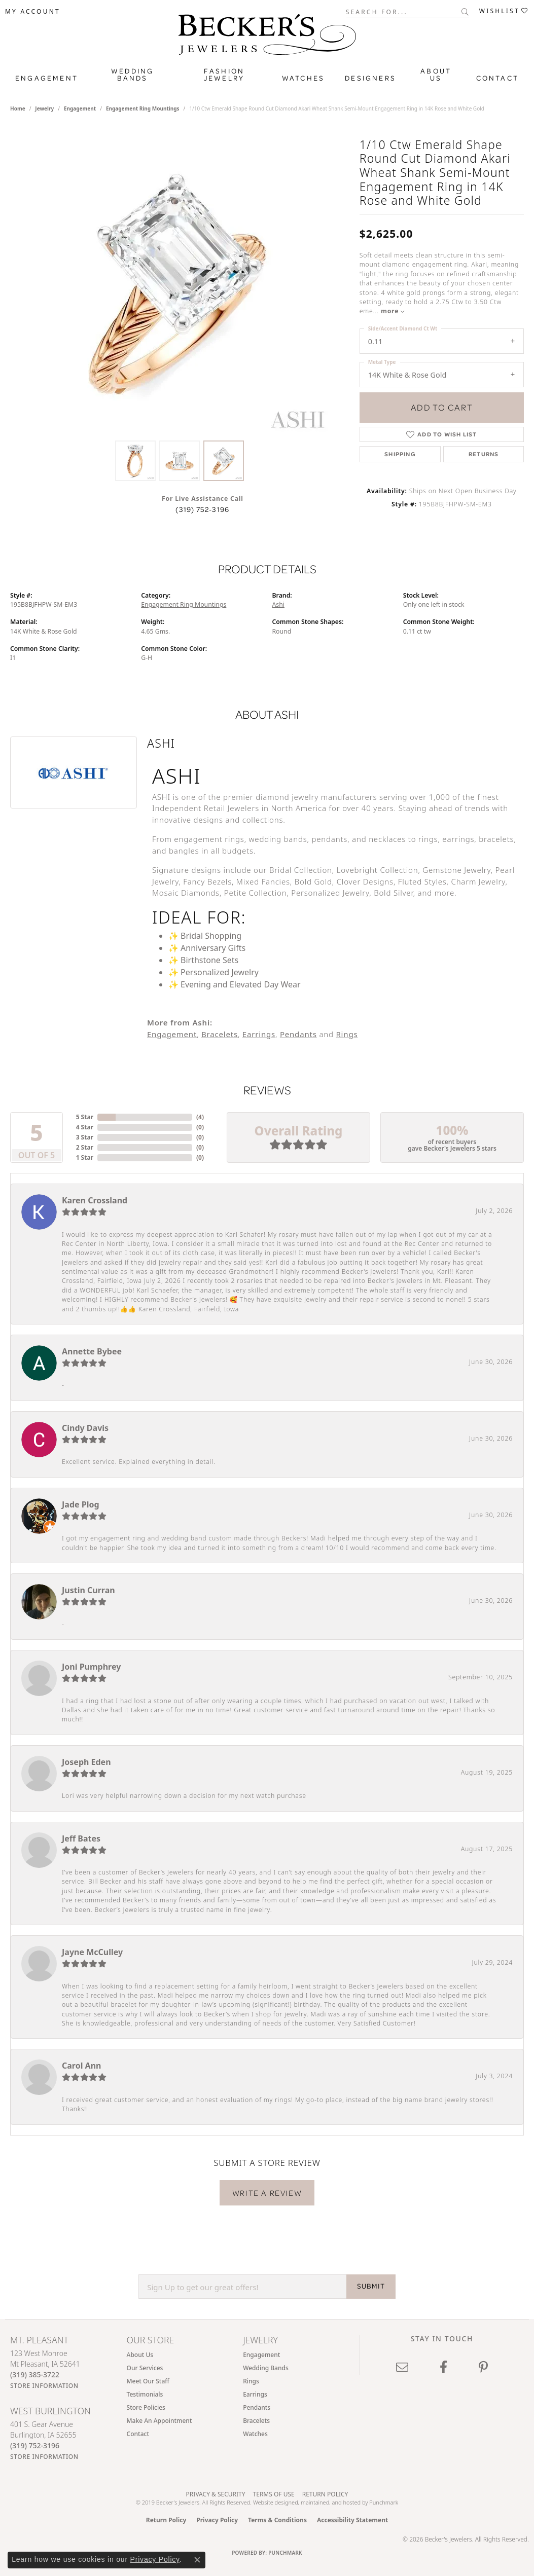 The height and width of the screenshot is (2576, 534). Describe the element at coordinates (267, 37) in the screenshot. I see `[Becker's Jewelers logo - Go to homepage]` at that location.